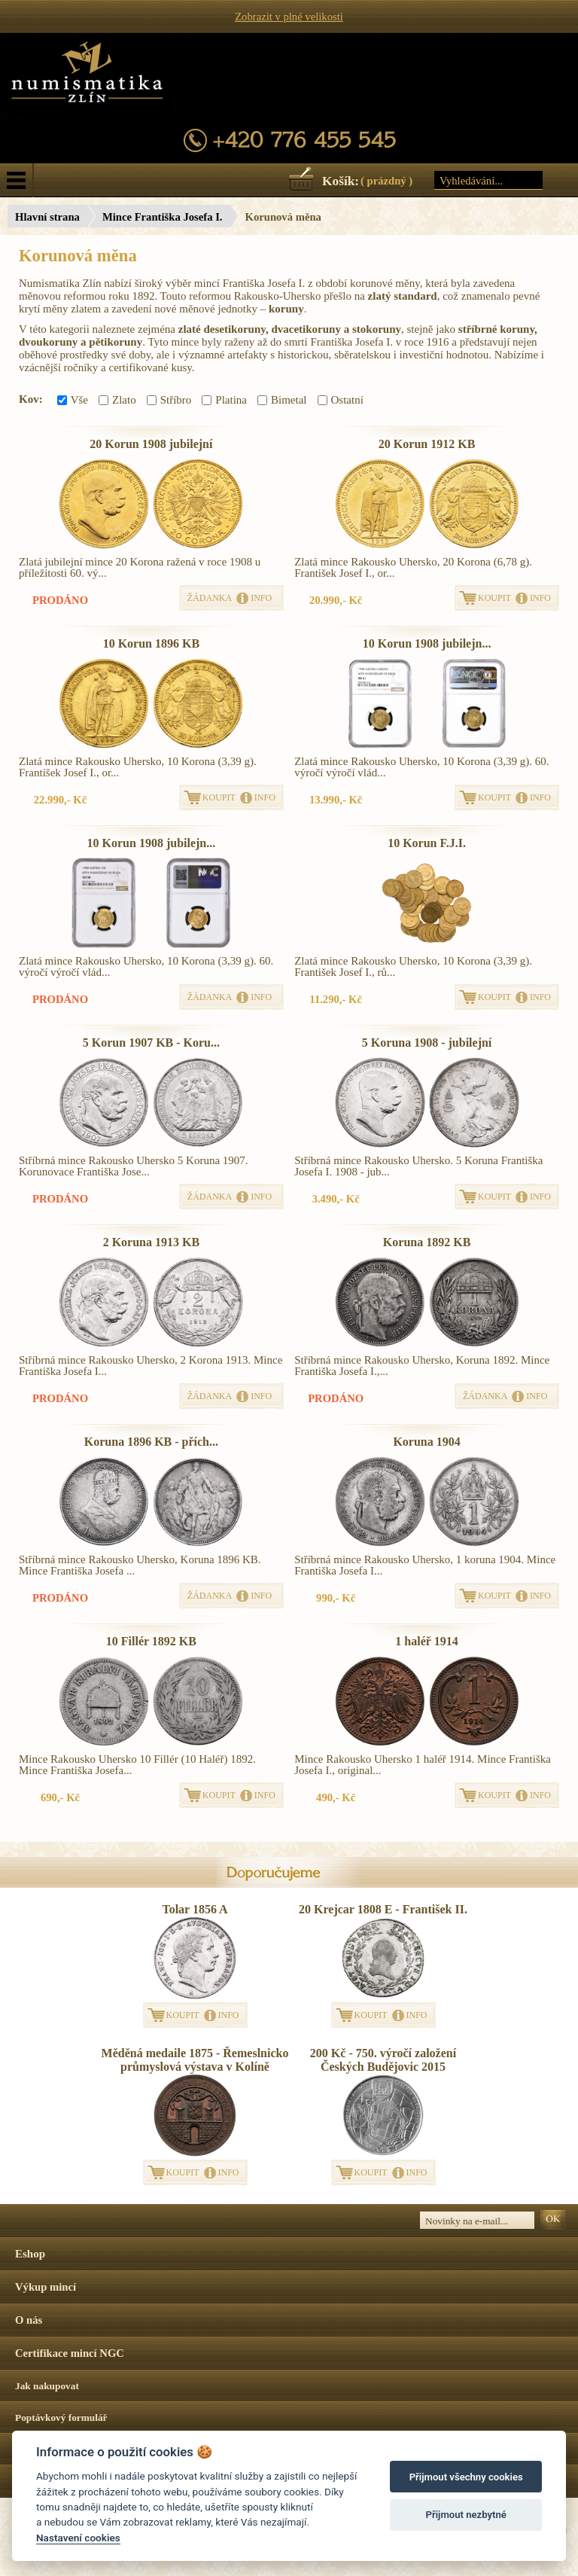 This screenshot has height=2576, width=578. Describe the element at coordinates (61, 2417) in the screenshot. I see `Poptávkový formulář` at that location.